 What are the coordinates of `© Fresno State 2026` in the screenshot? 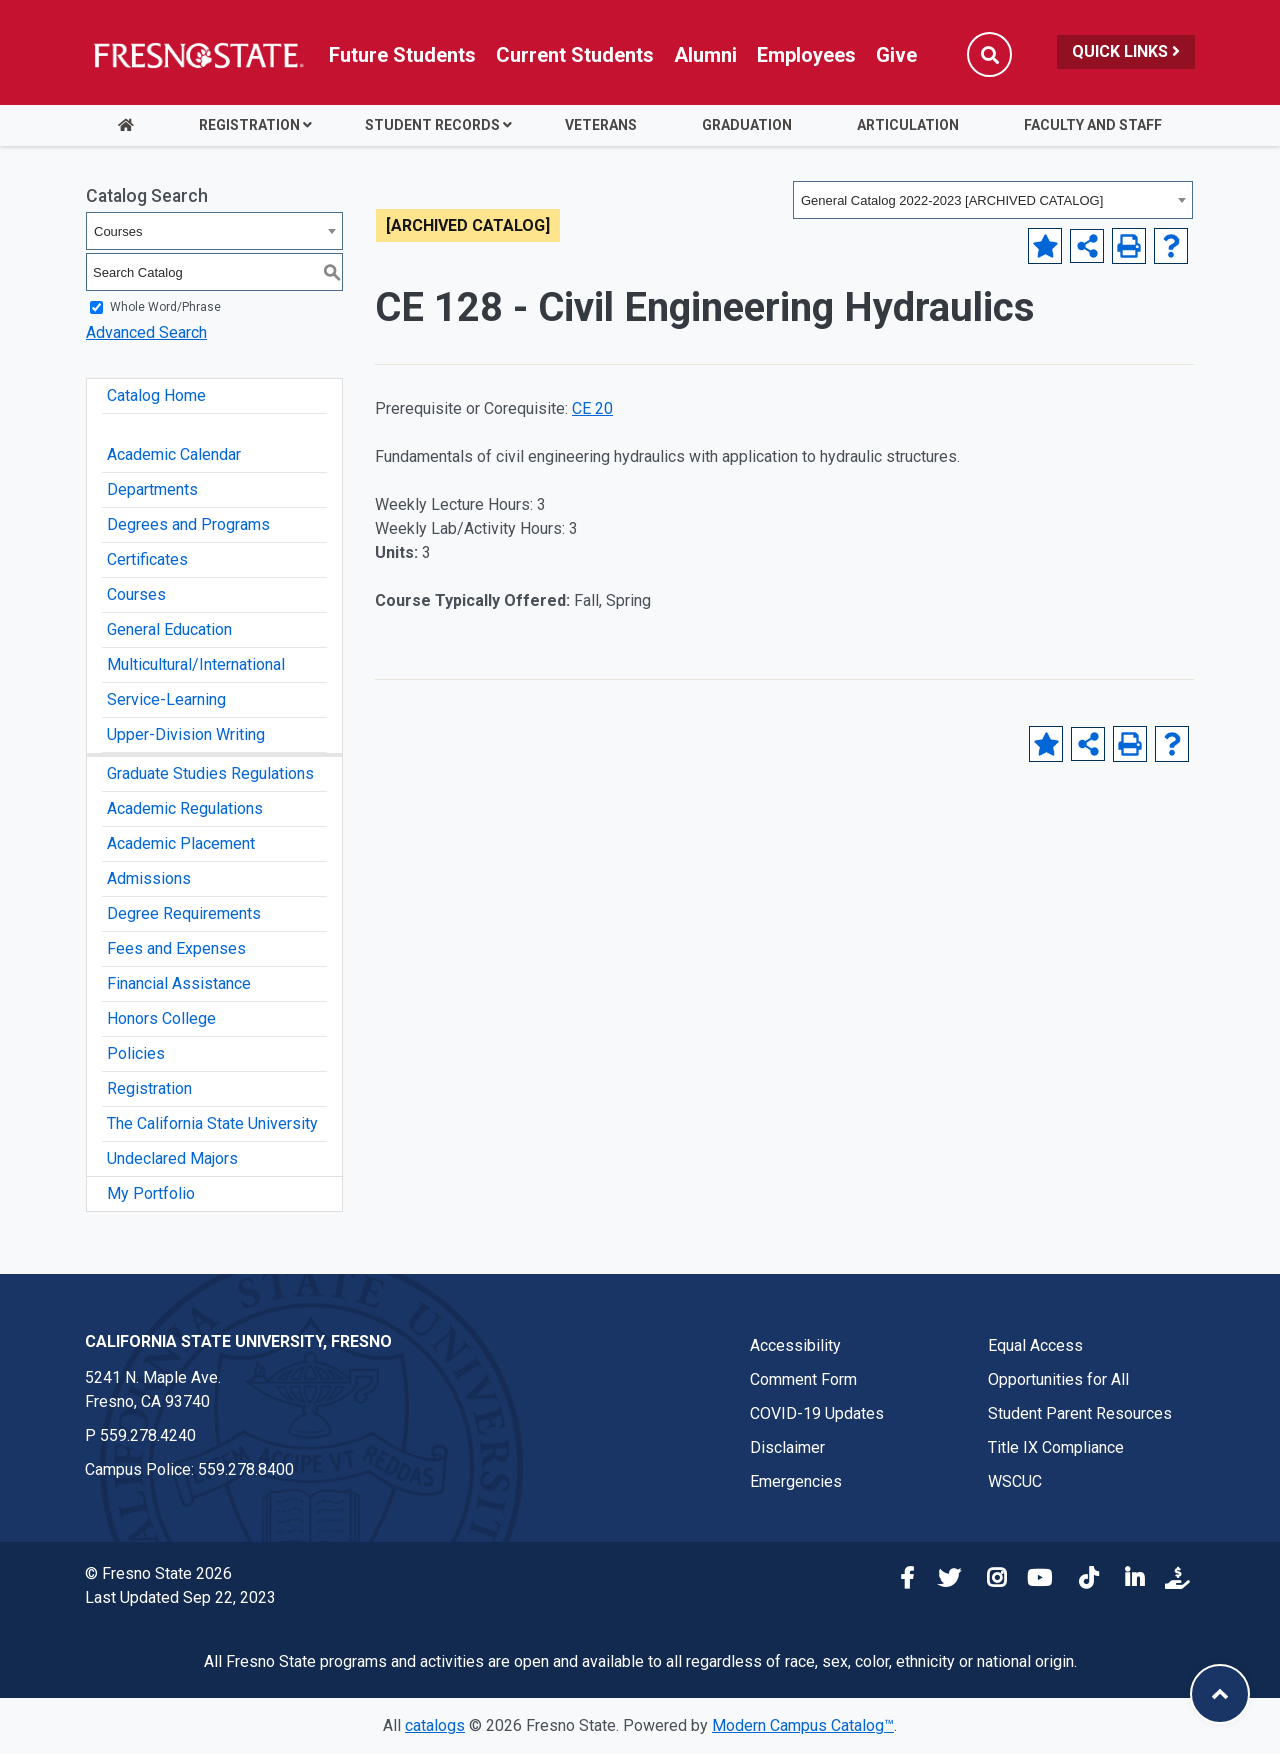 It's located at (158, 1573).